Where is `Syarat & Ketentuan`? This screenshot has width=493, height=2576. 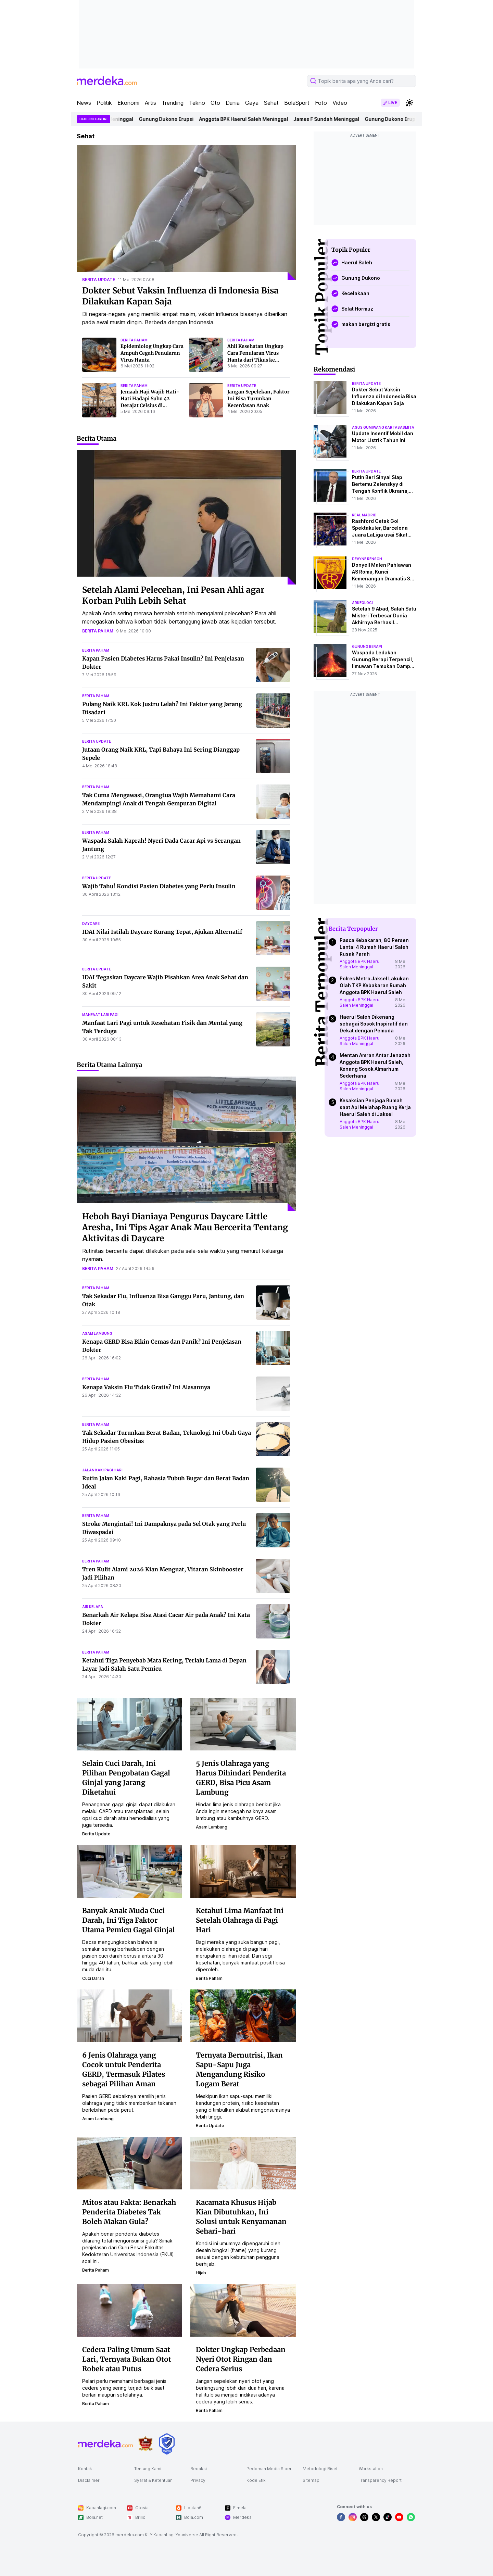
Syarat & Ketentuan is located at coordinates (153, 2480).